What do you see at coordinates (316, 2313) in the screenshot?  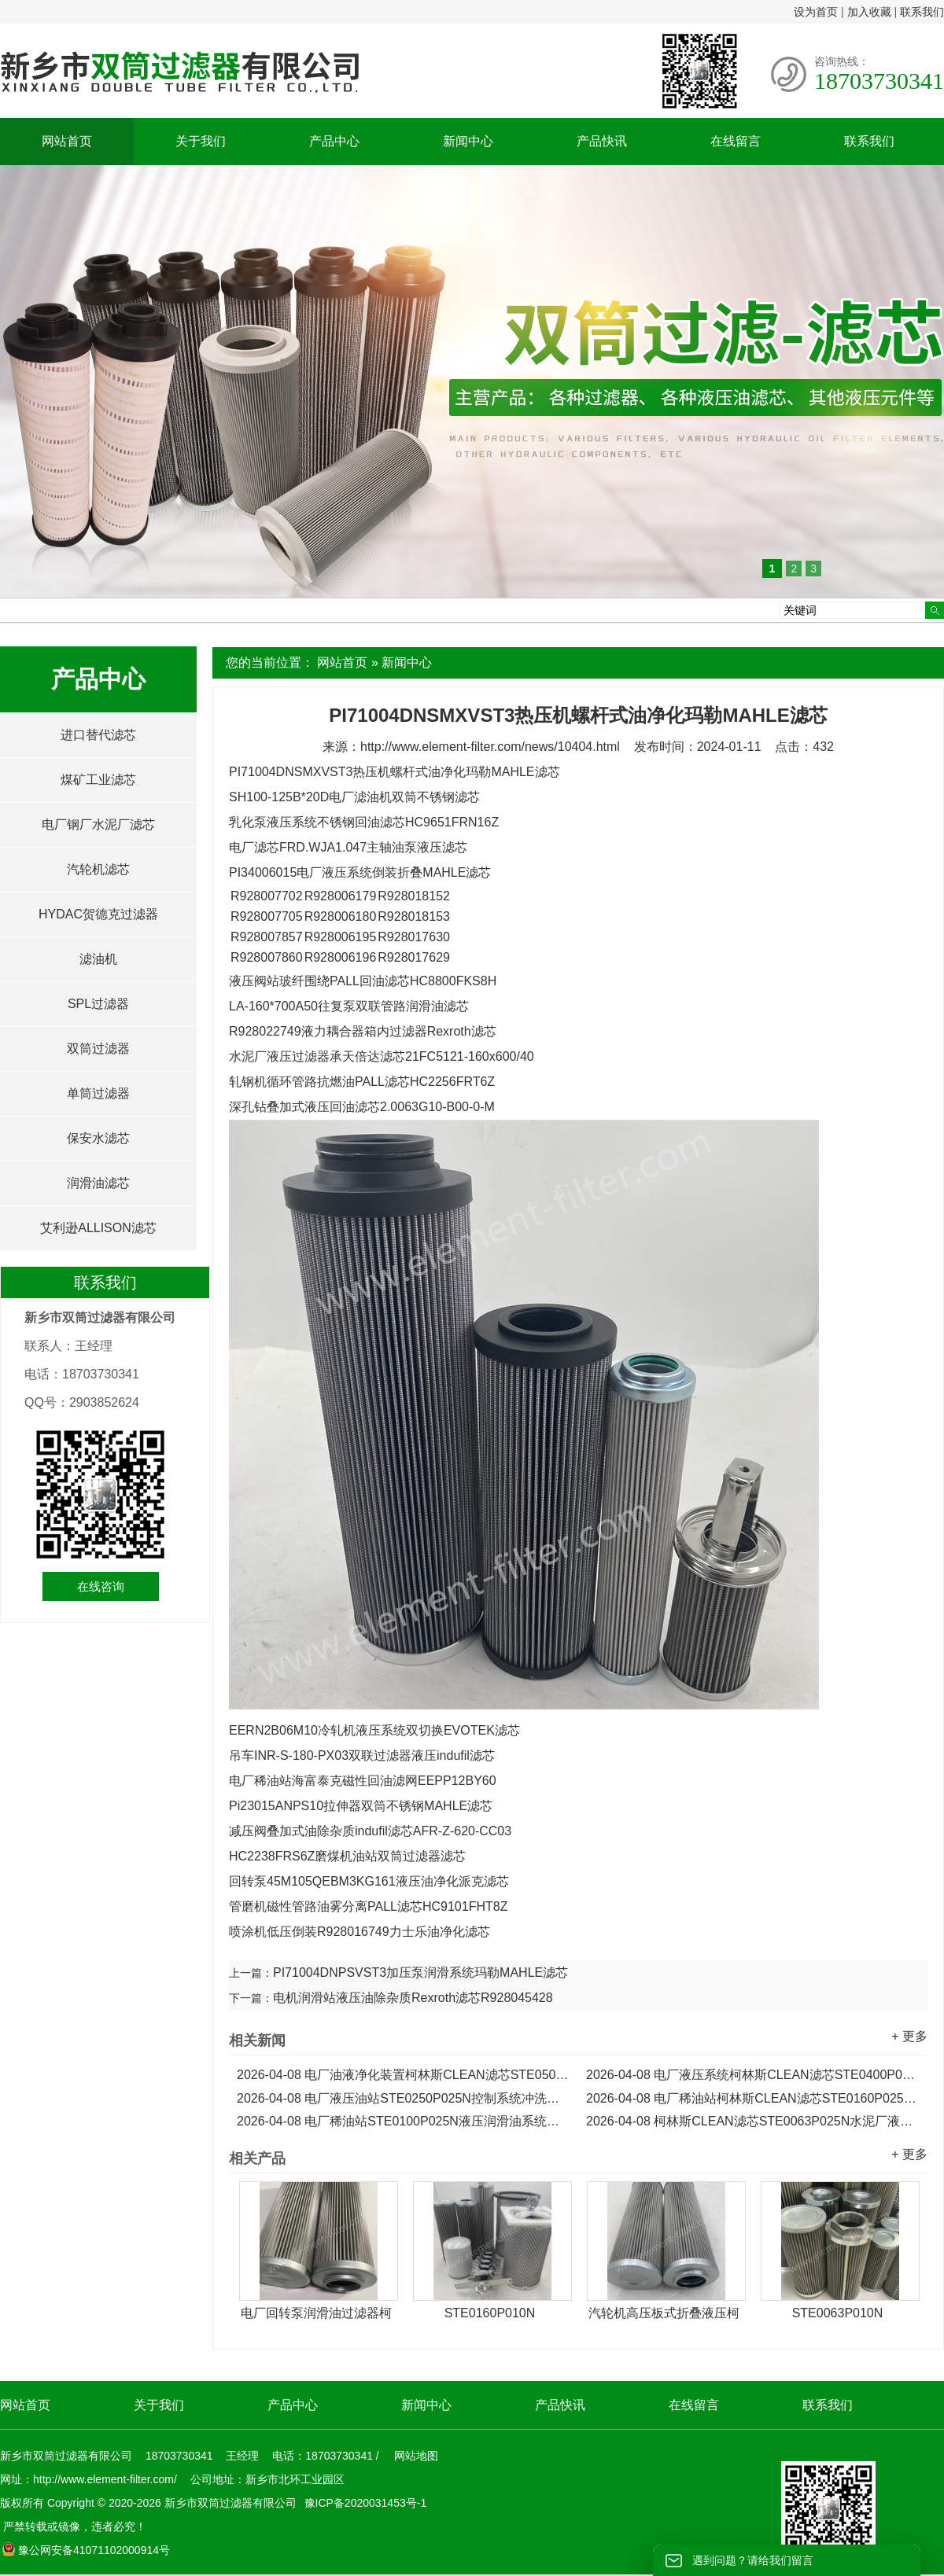 I see `电厂回转泵润滑油过滤器柯` at bounding box center [316, 2313].